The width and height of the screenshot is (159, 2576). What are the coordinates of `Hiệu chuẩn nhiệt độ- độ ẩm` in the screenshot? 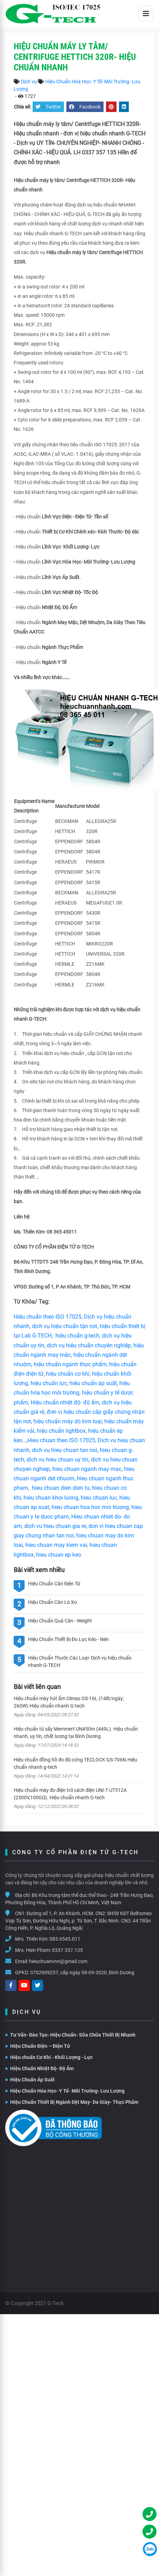 It's located at (65, 1402).